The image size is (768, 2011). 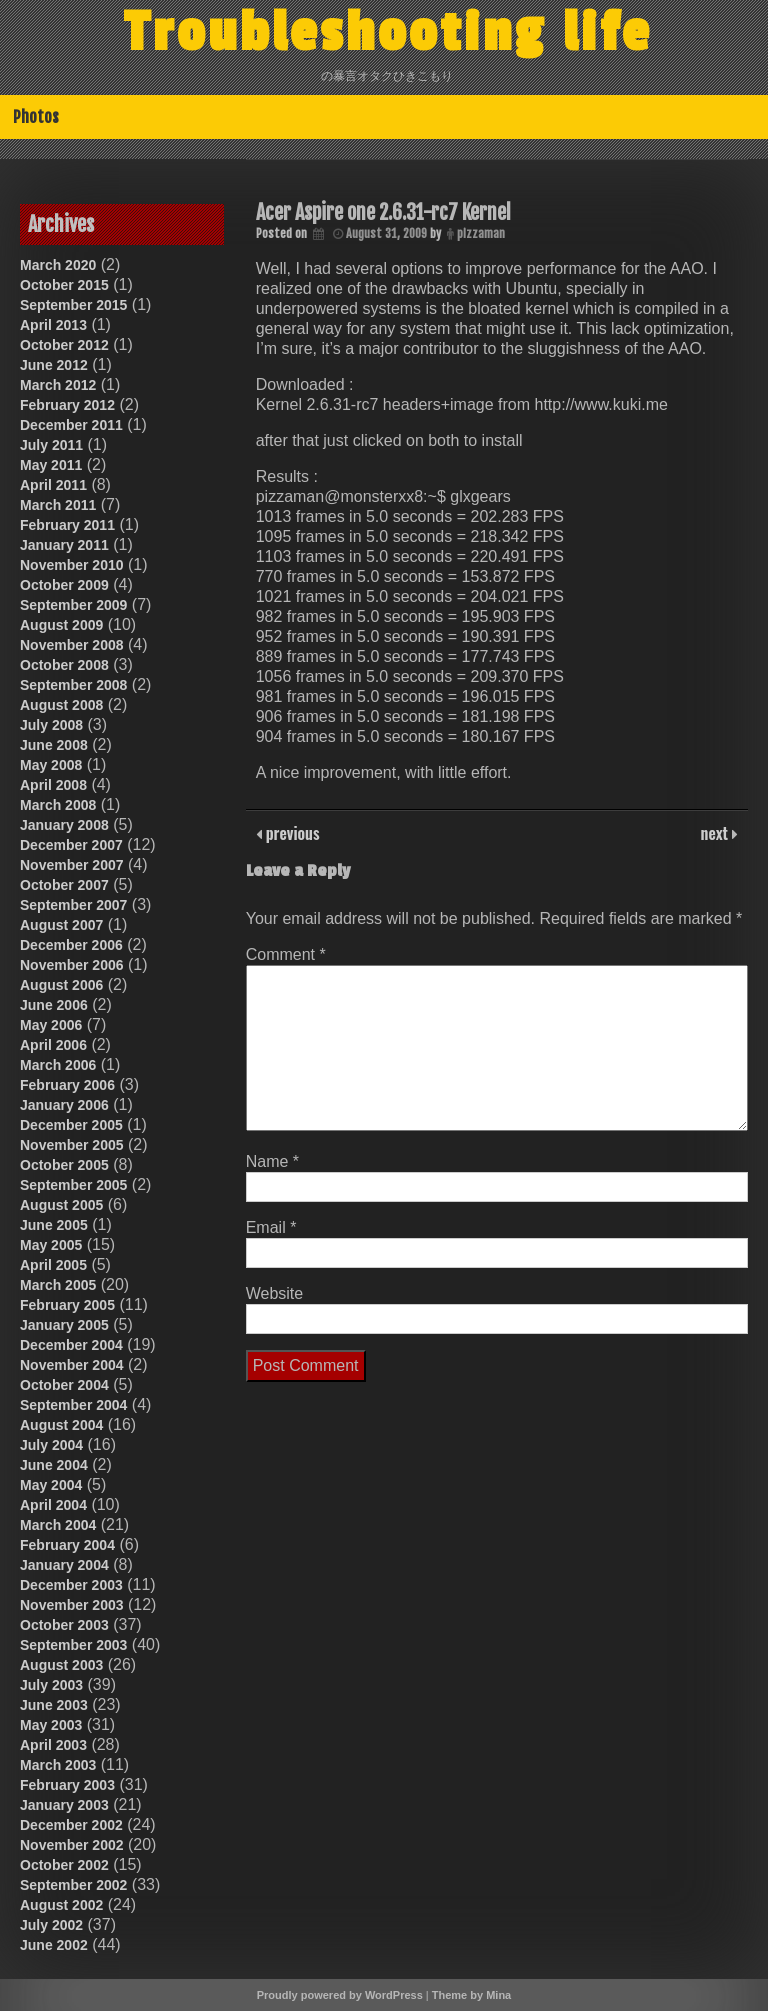 I want to click on November 2007, so click(x=72, y=865).